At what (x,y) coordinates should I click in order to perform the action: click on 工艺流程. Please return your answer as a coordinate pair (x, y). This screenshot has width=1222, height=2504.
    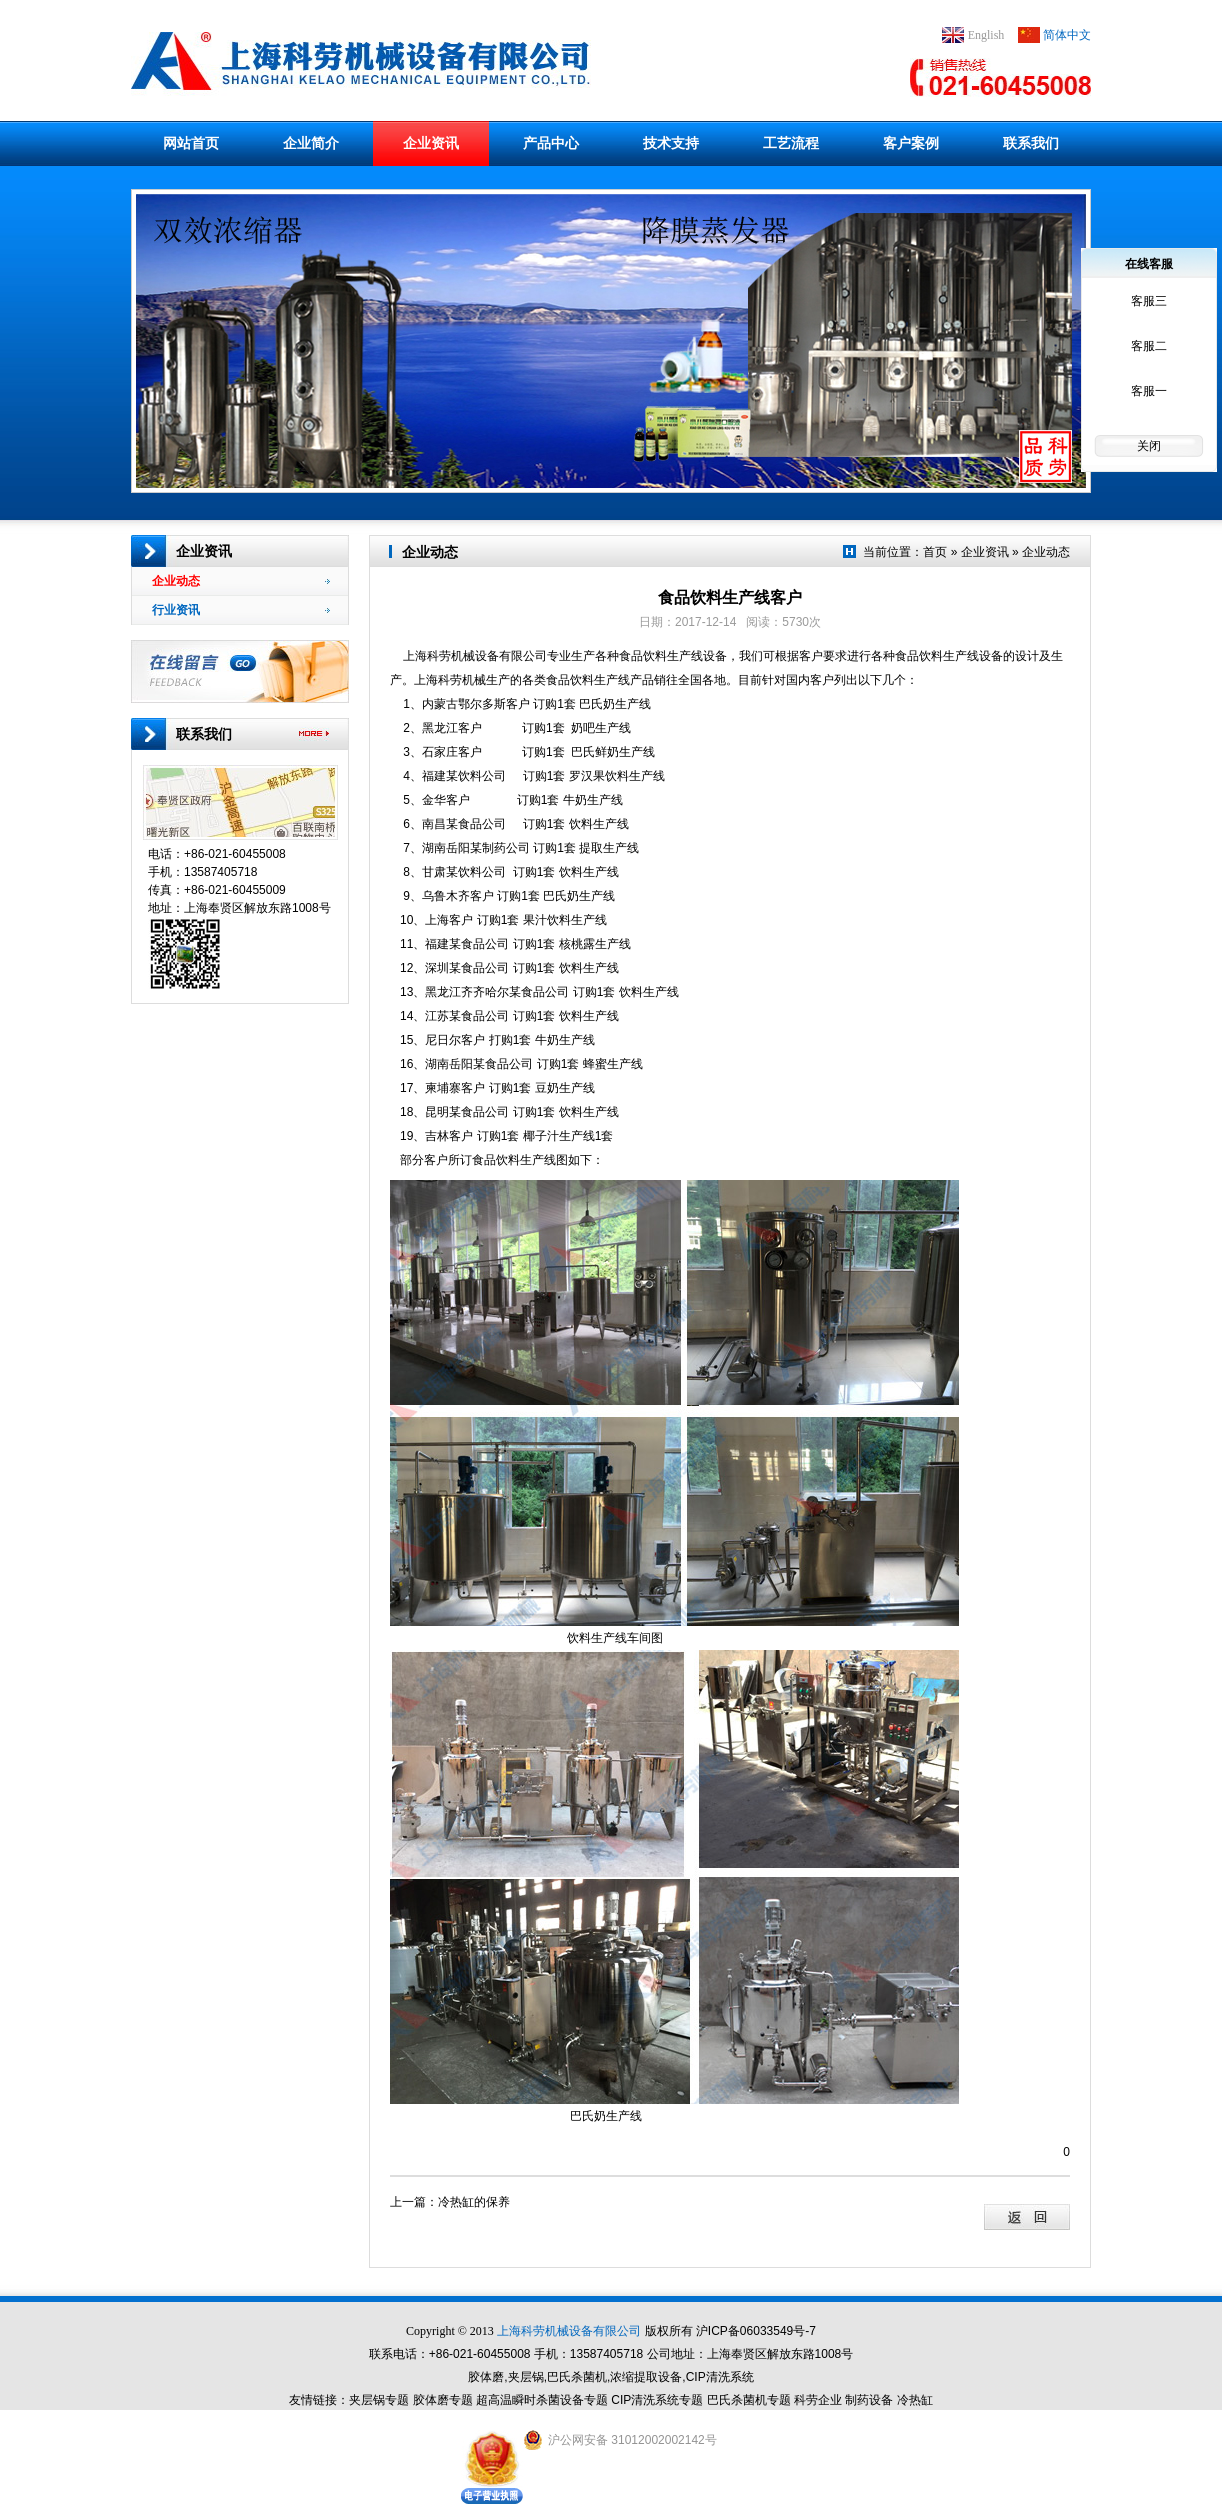
    Looking at the image, I should click on (791, 143).